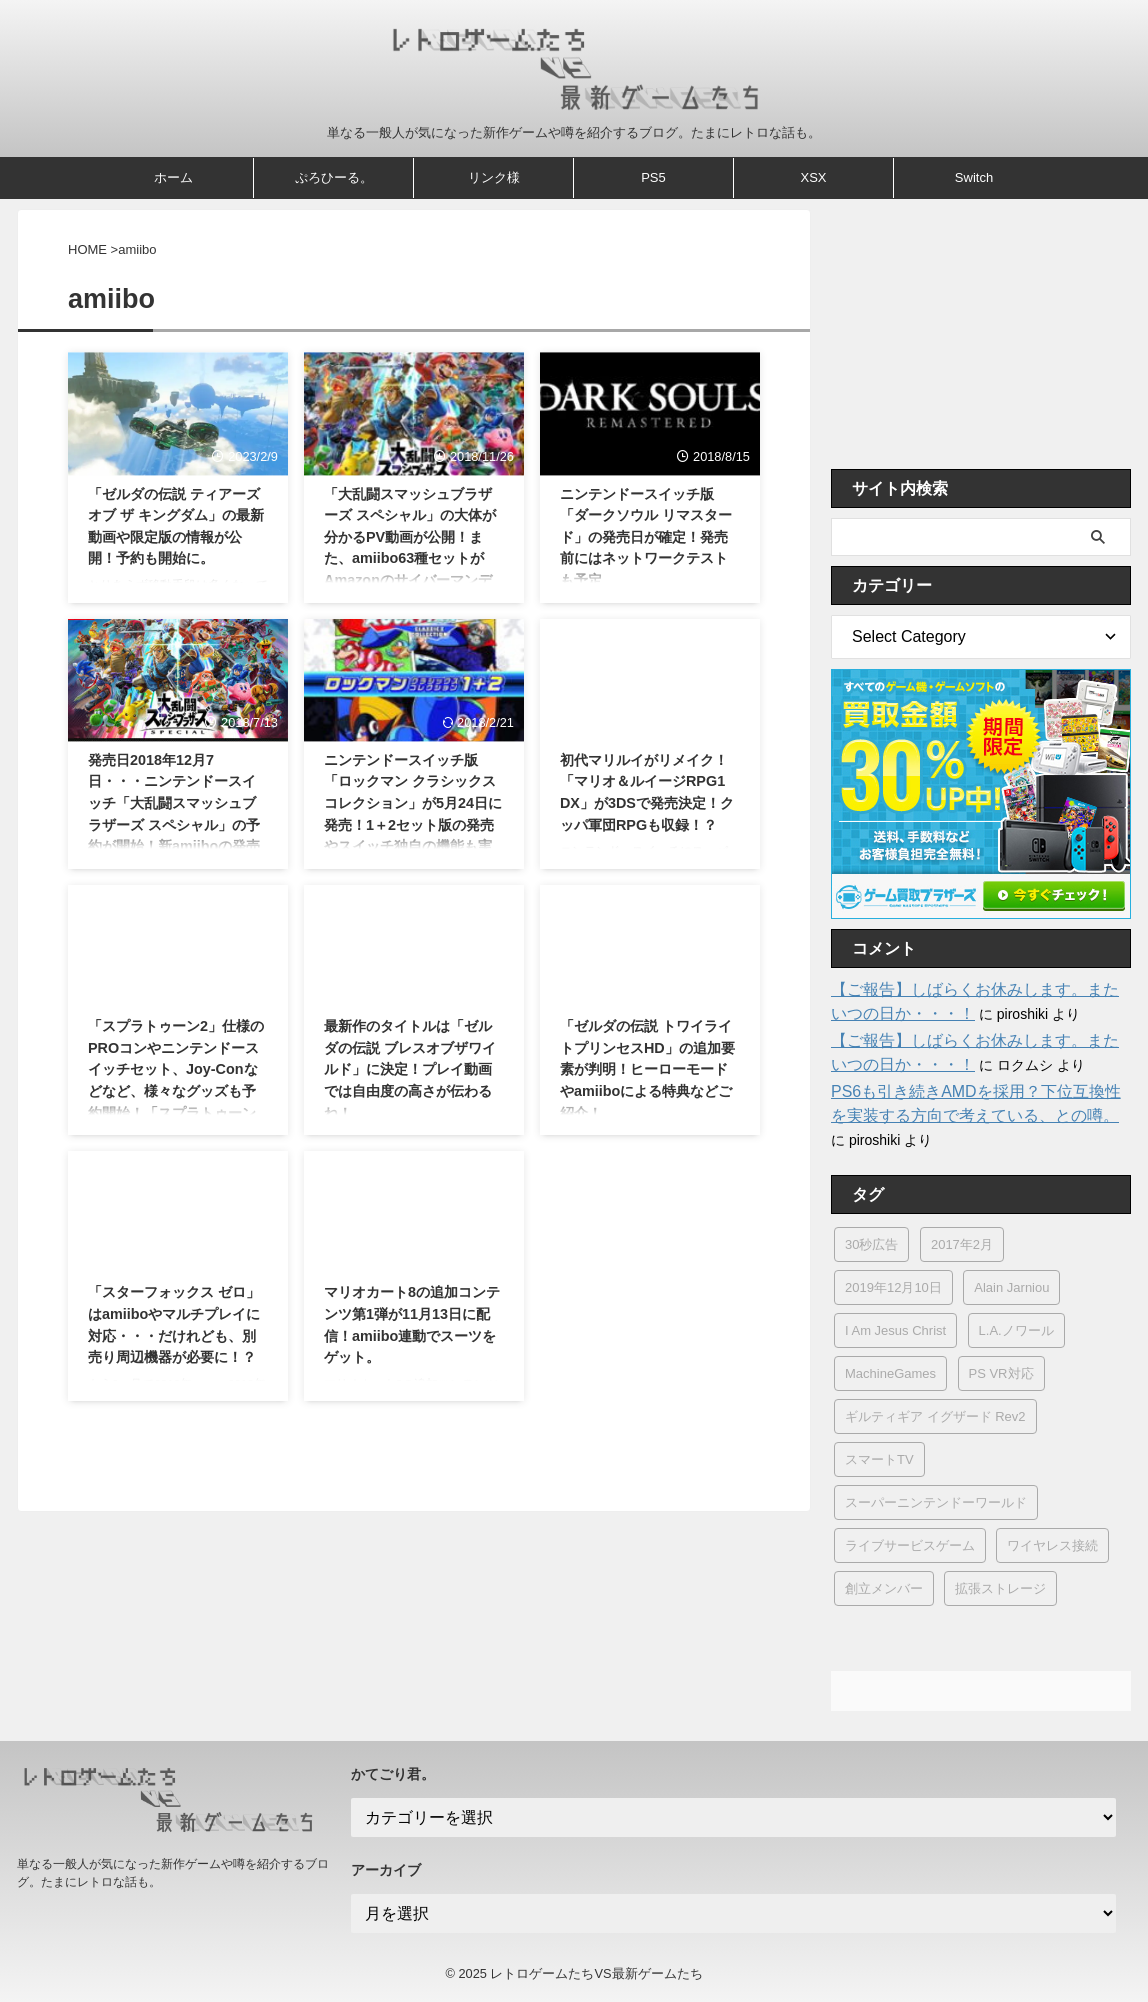  I want to click on ホーム, so click(173, 177).